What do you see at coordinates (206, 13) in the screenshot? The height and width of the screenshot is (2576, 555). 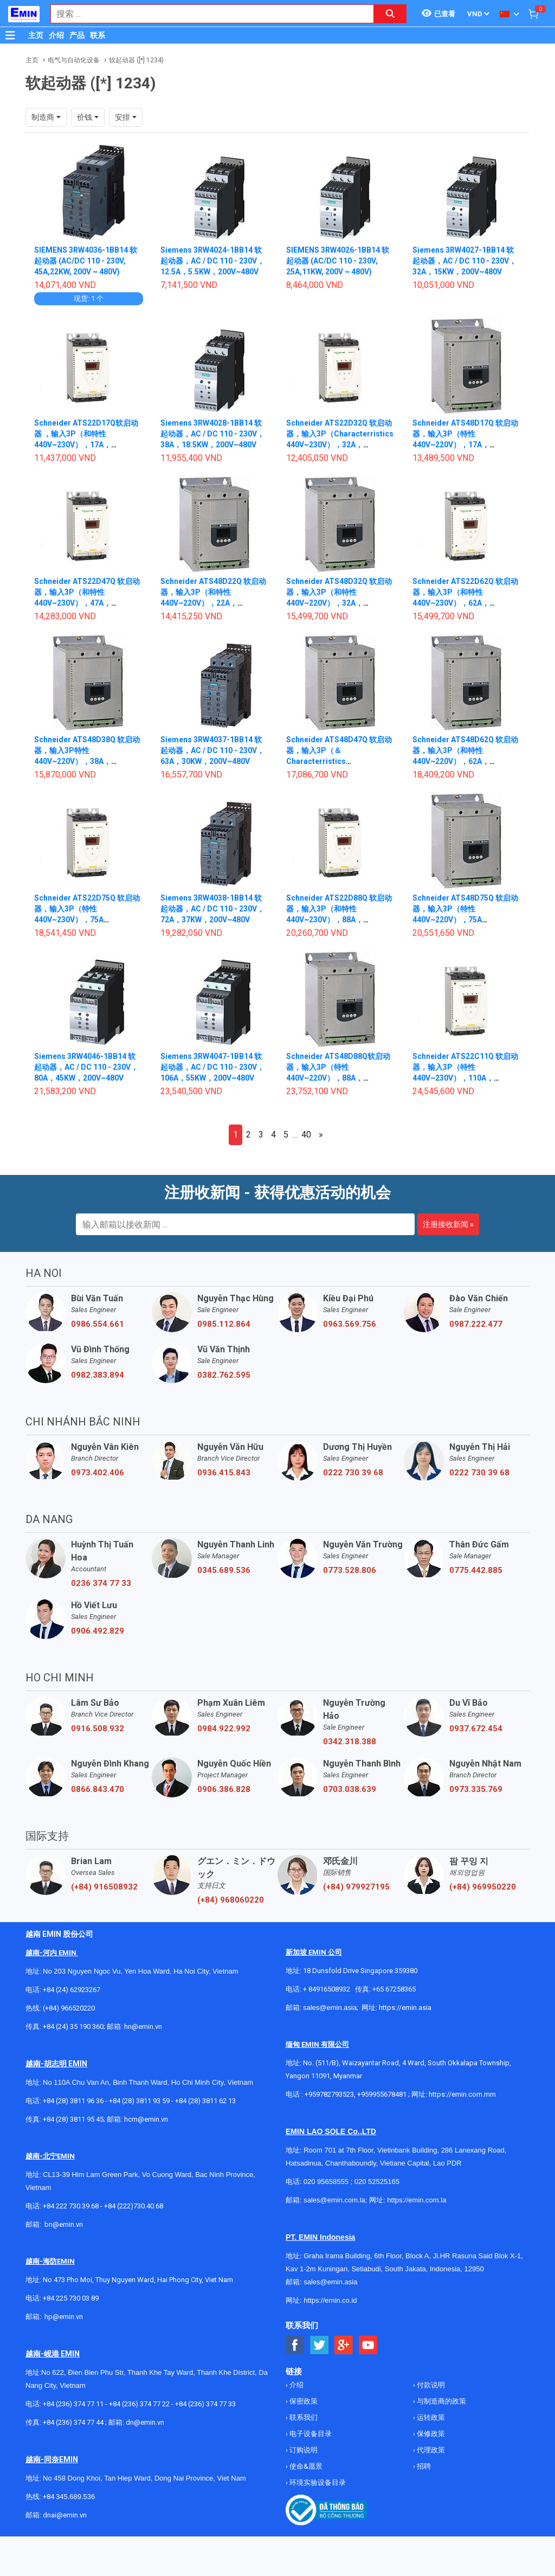 I see `[combobox]` at bounding box center [206, 13].